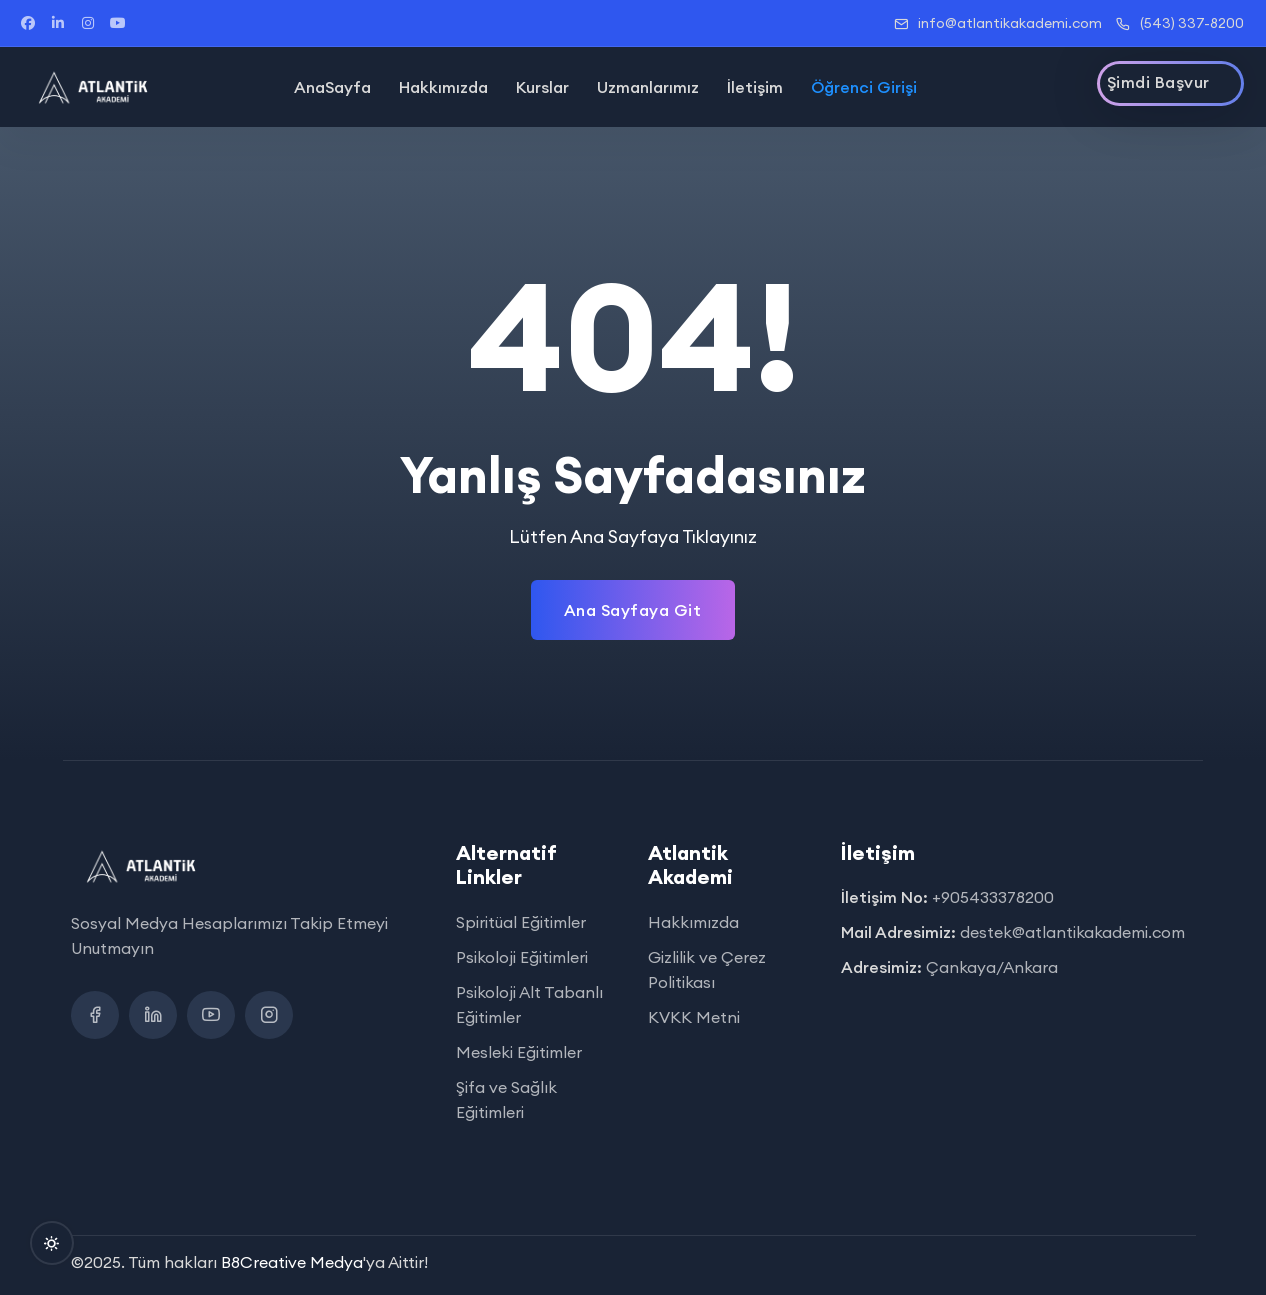  I want to click on KVKK Metni, so click(694, 1017).